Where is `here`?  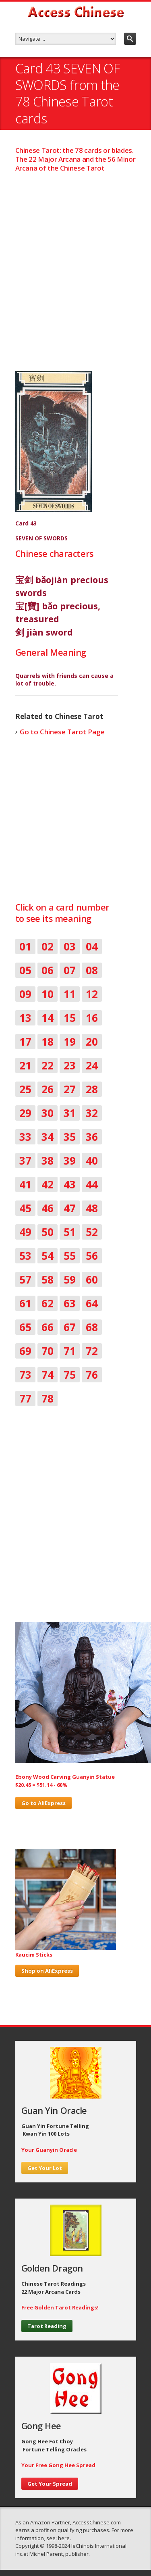 here is located at coordinates (64, 2538).